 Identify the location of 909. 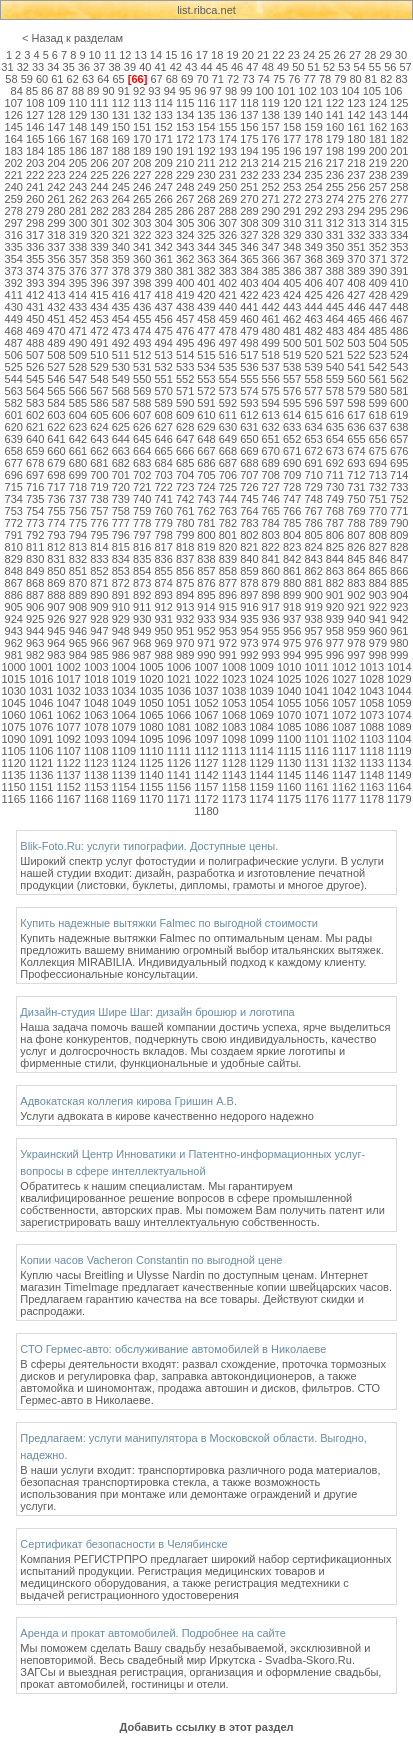
(99, 607).